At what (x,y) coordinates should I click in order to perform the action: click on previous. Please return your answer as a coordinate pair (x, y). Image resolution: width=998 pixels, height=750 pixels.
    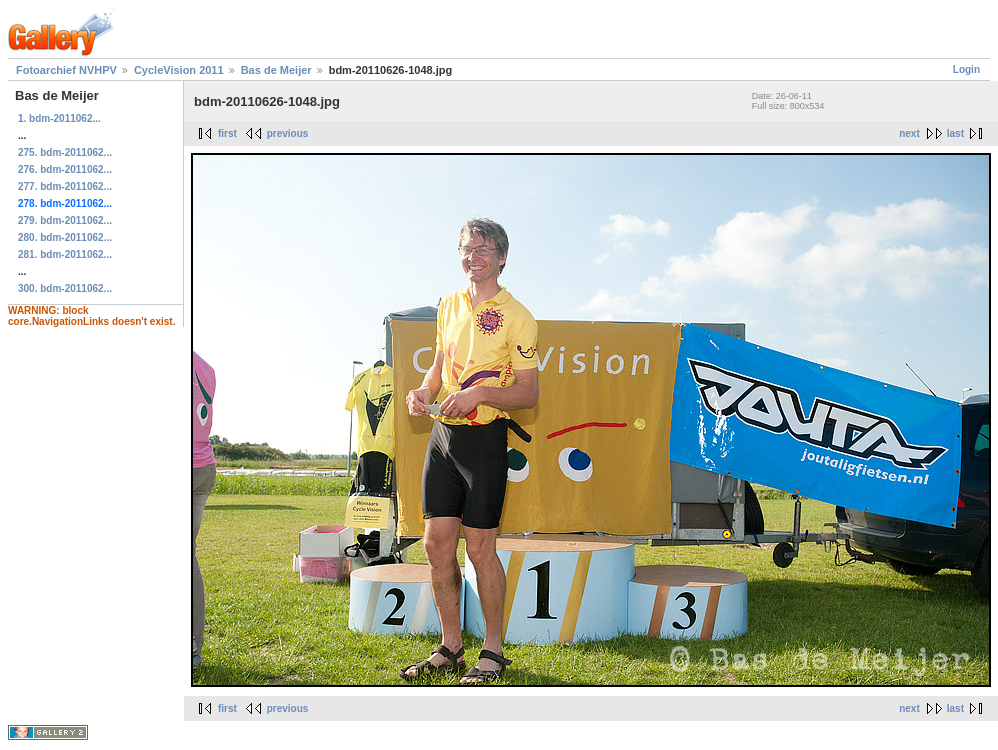
    Looking at the image, I should click on (288, 133).